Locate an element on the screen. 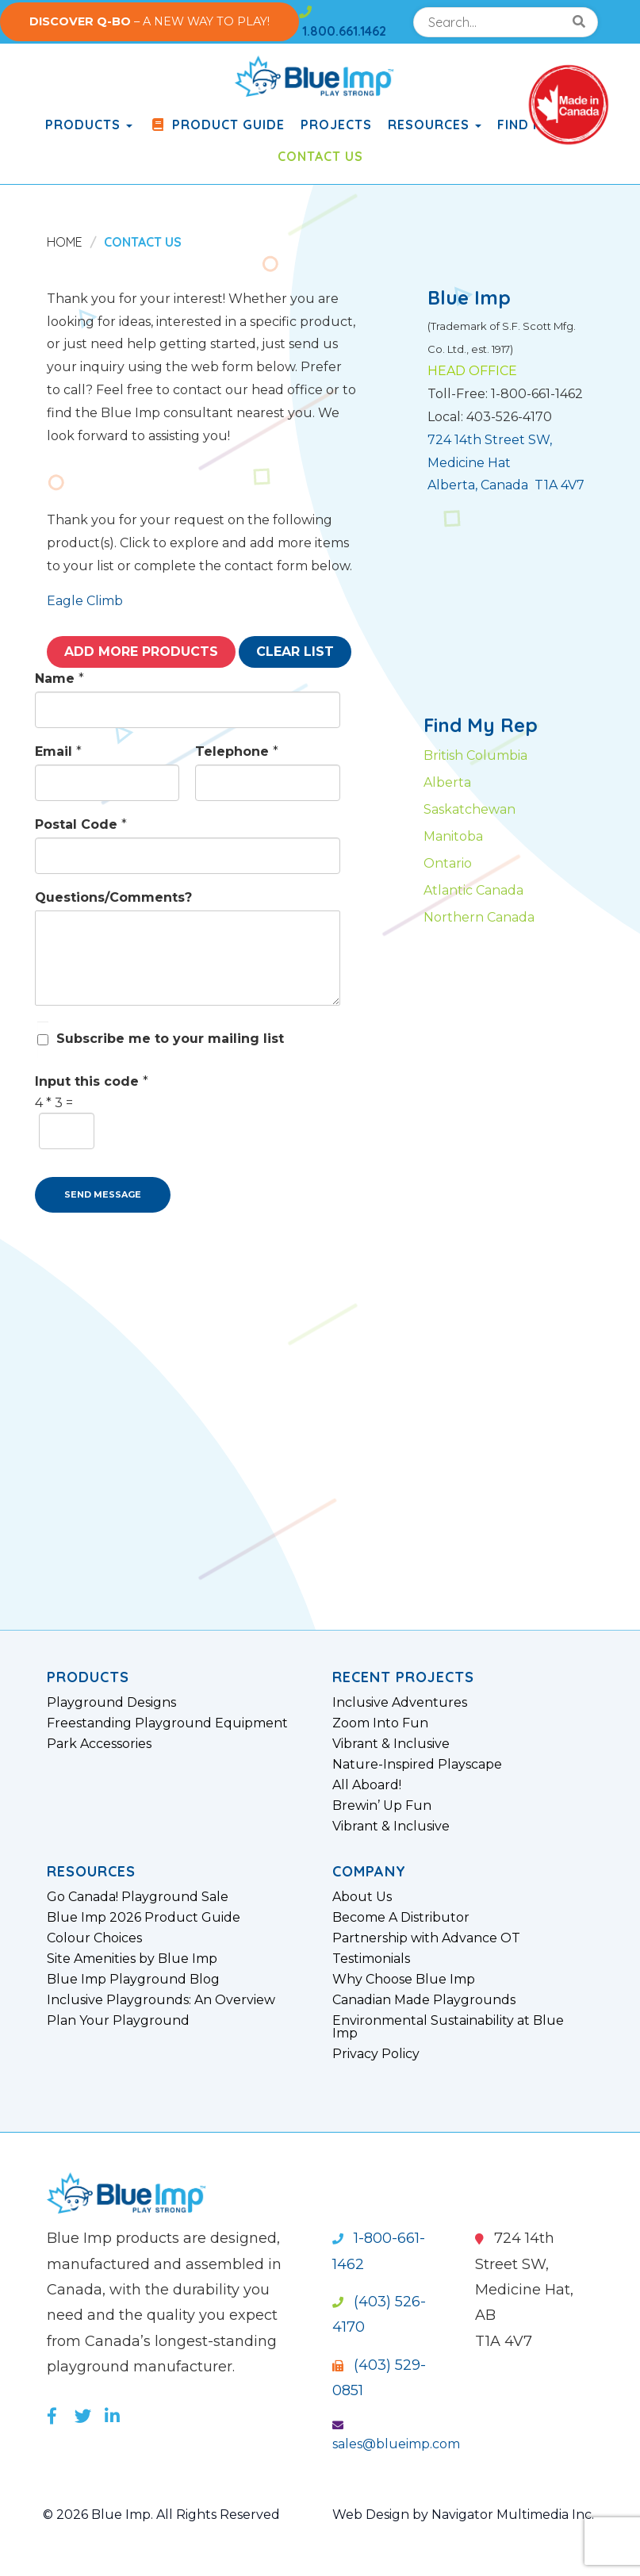  Questions/Comments? is located at coordinates (113, 897).